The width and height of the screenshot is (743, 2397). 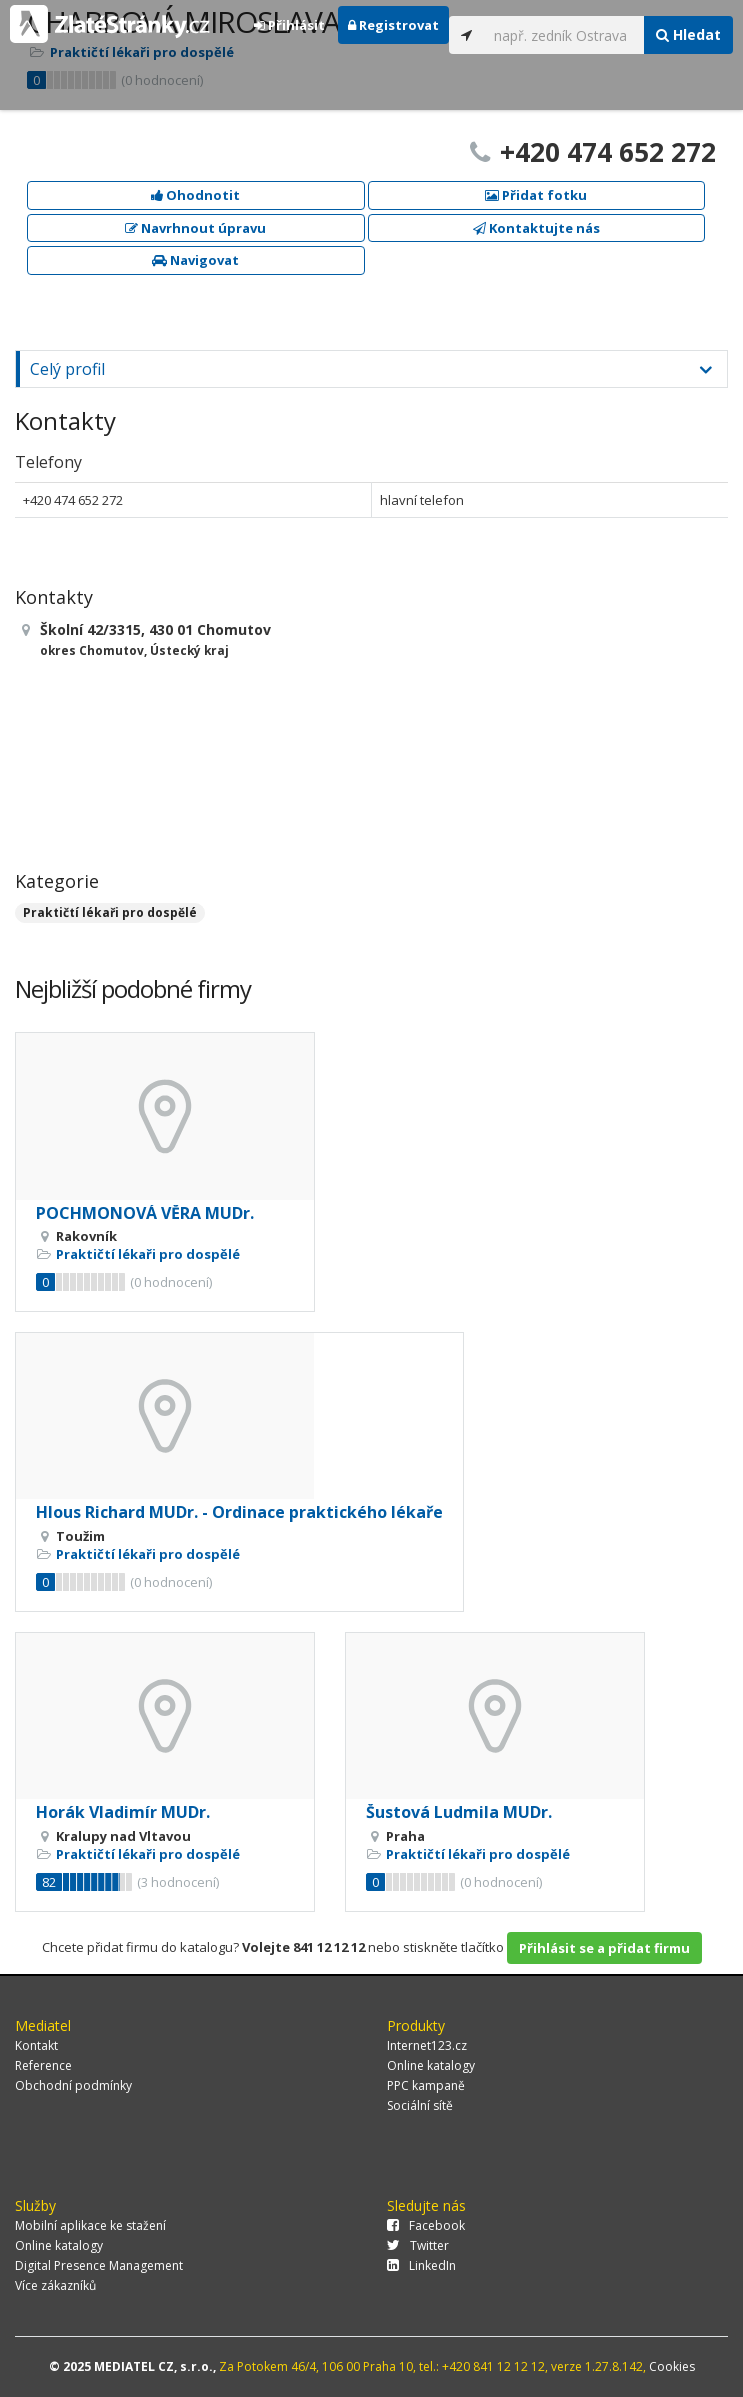 What do you see at coordinates (426, 2225) in the screenshot?
I see `Facebook` at bounding box center [426, 2225].